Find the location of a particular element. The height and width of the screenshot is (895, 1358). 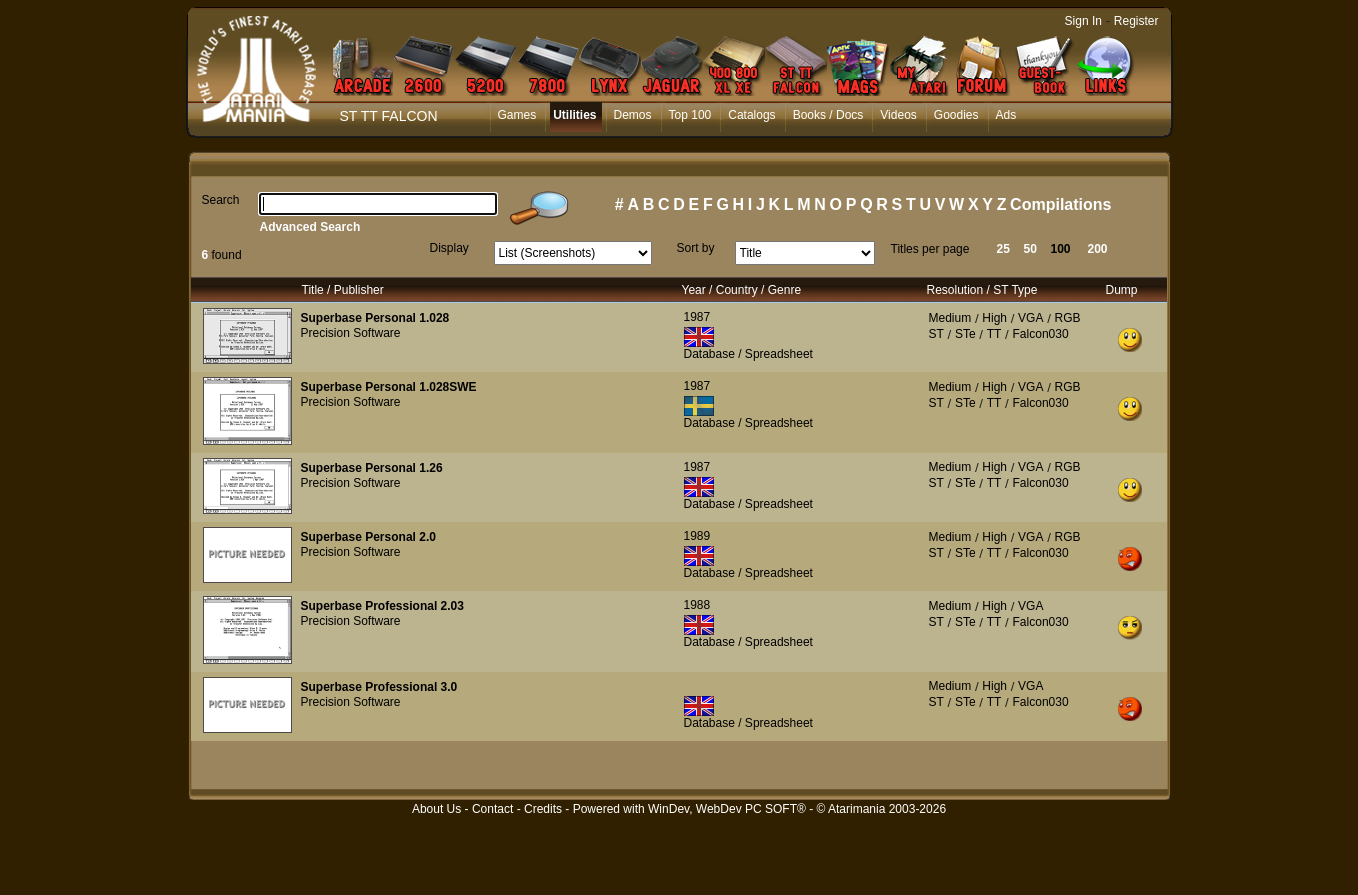

Falcon030 is located at coordinates (1041, 334).